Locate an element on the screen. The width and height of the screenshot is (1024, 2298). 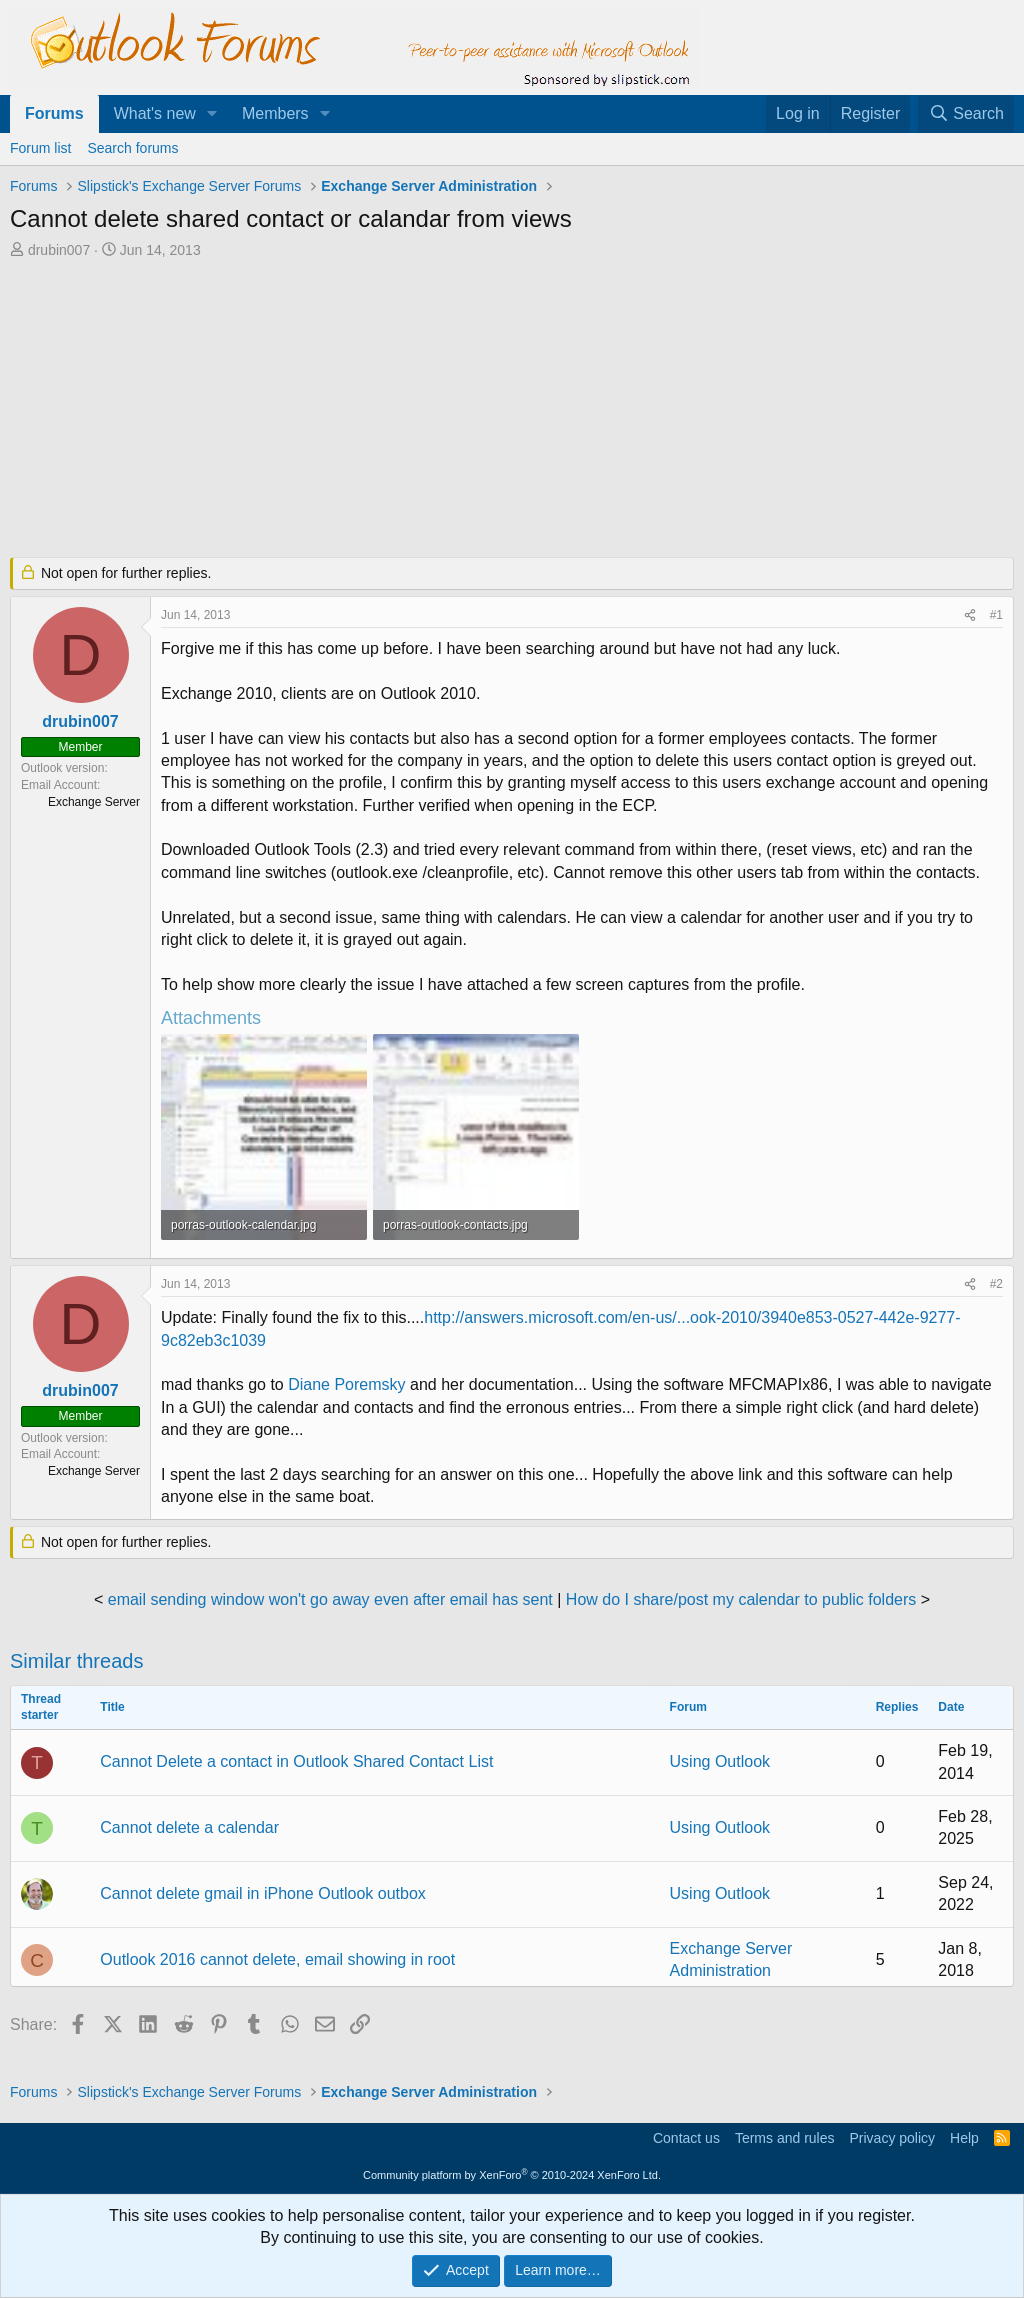
Terms and rules is located at coordinates (785, 2138).